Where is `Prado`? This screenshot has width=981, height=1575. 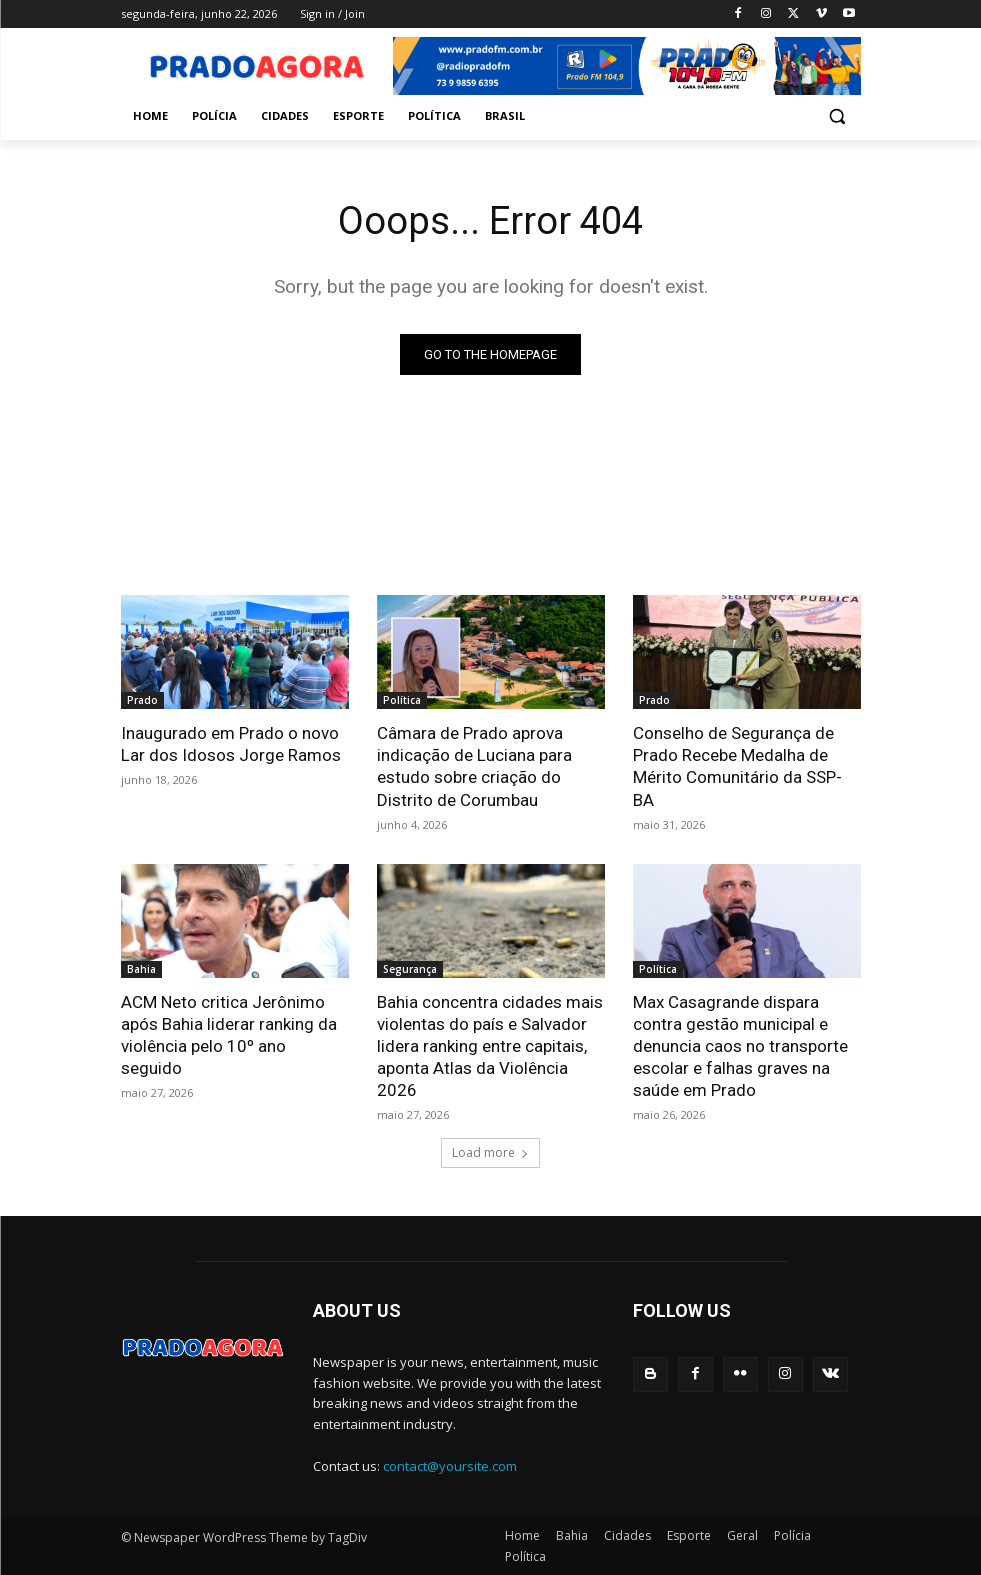 Prado is located at coordinates (142, 700).